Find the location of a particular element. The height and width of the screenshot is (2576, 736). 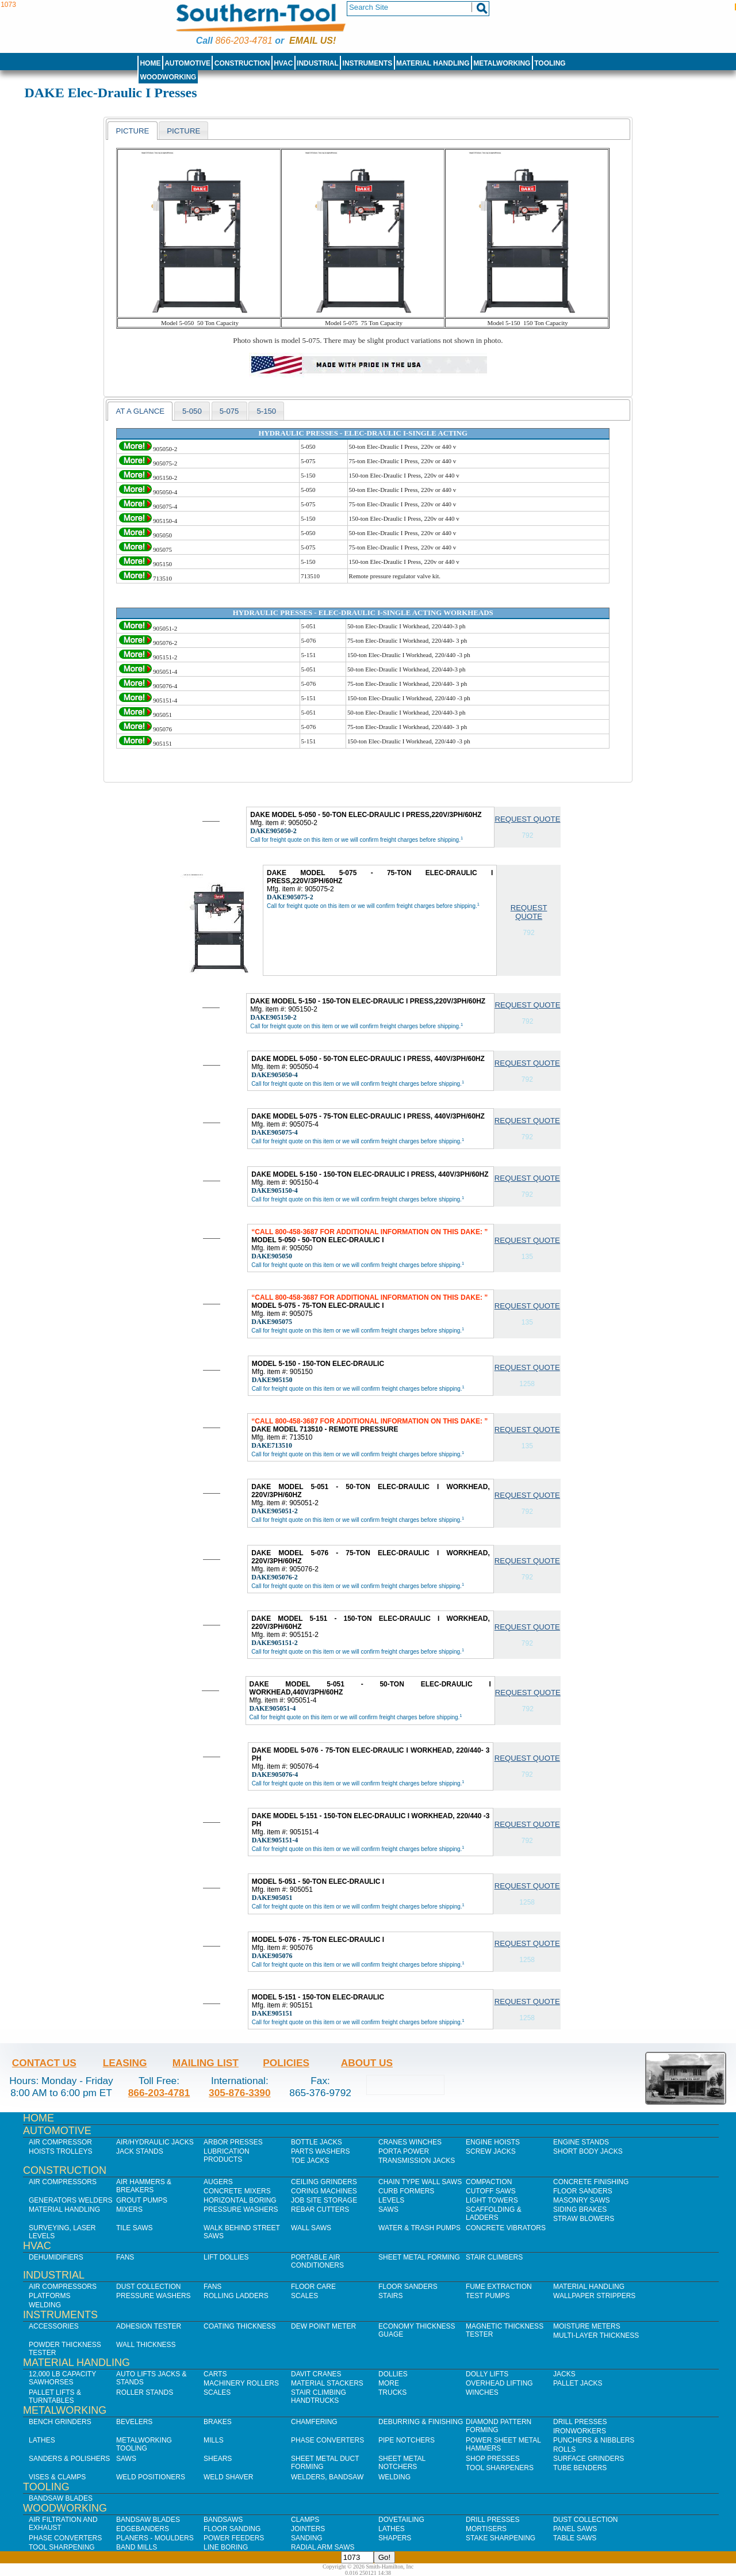

Metalworking Tooling is located at coordinates (144, 2444).